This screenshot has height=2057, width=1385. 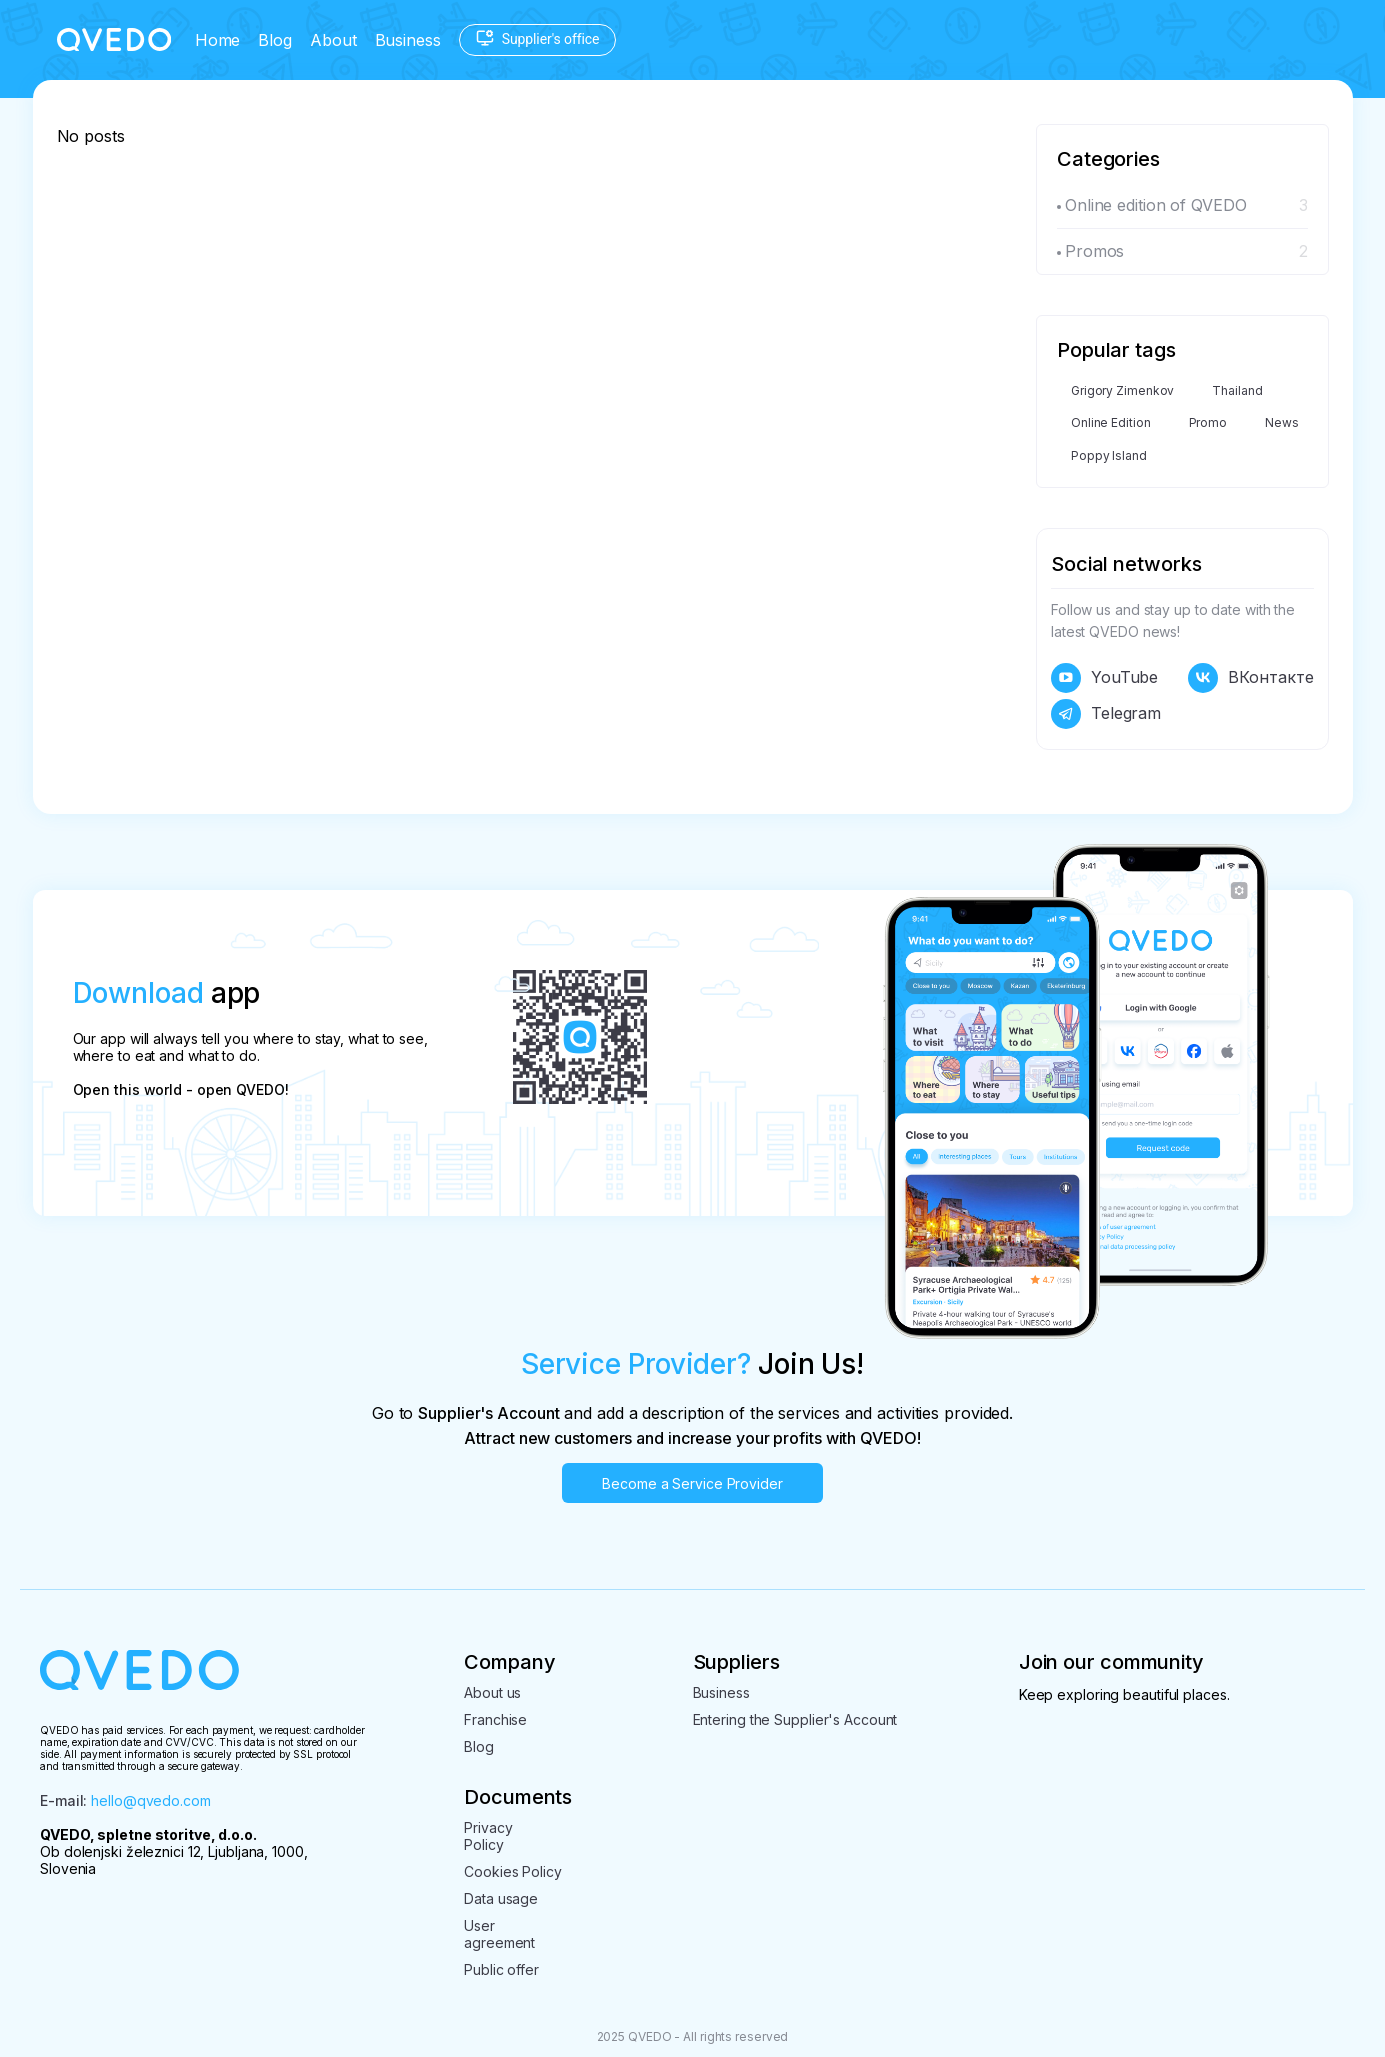 I want to click on Entering the Supplier's Account, so click(x=795, y=1719).